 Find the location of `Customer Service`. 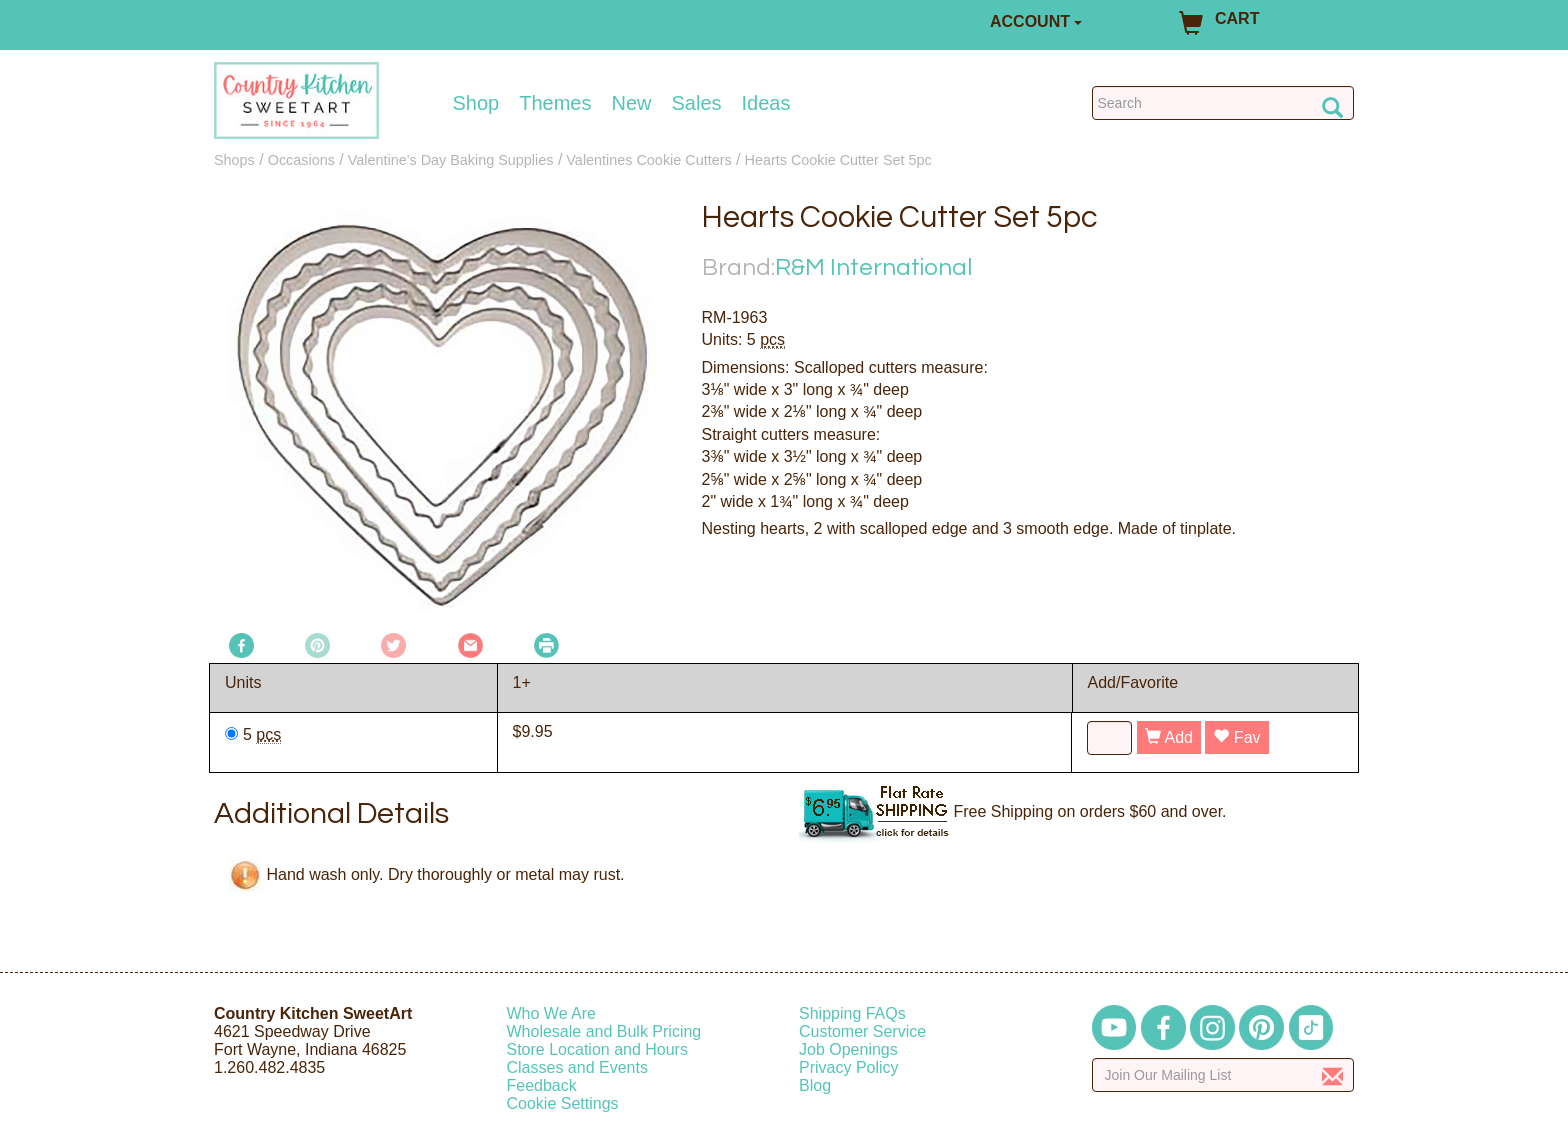

Customer Service is located at coordinates (862, 1031).